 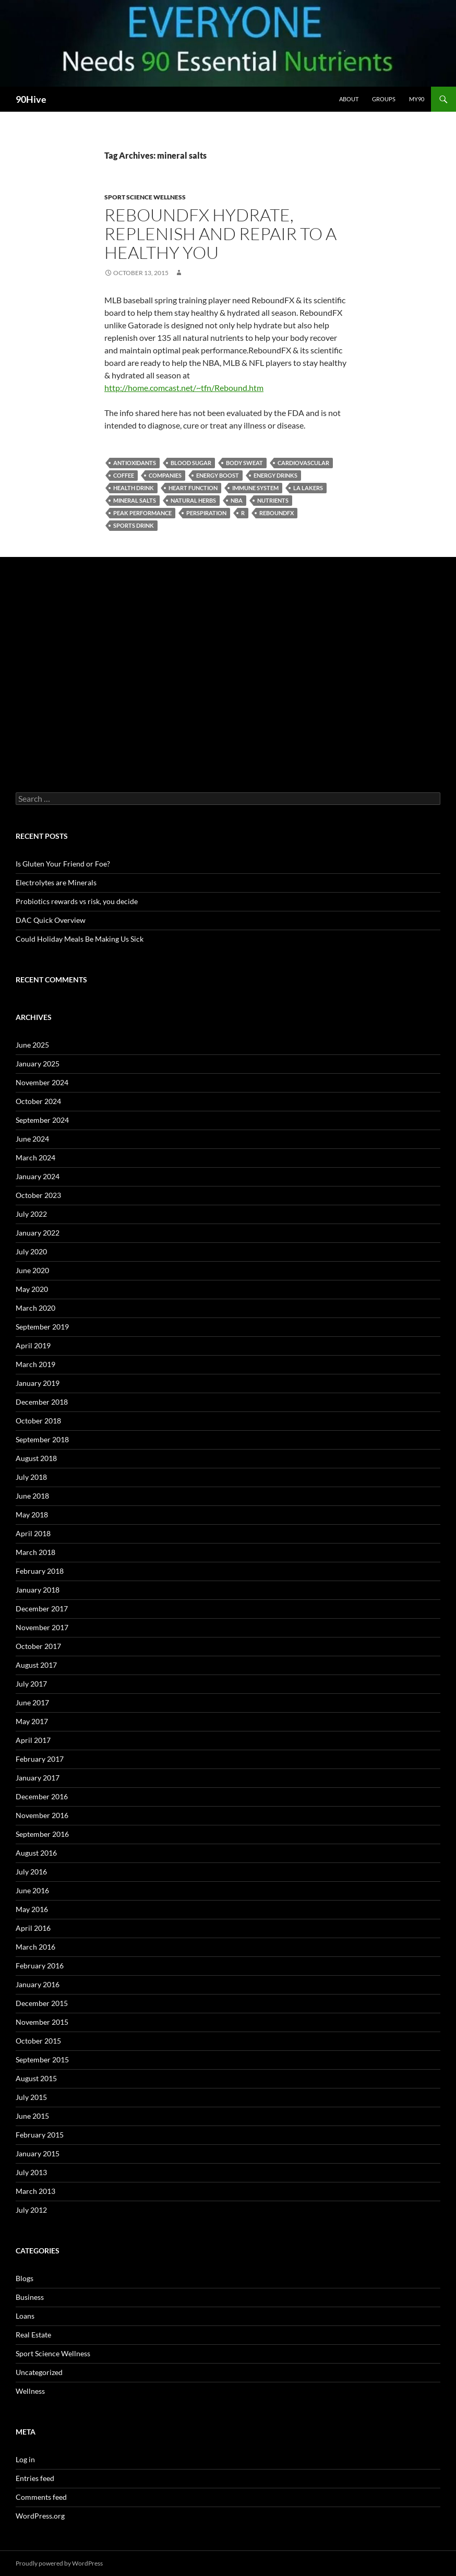 I want to click on July 2016, so click(x=31, y=1871).